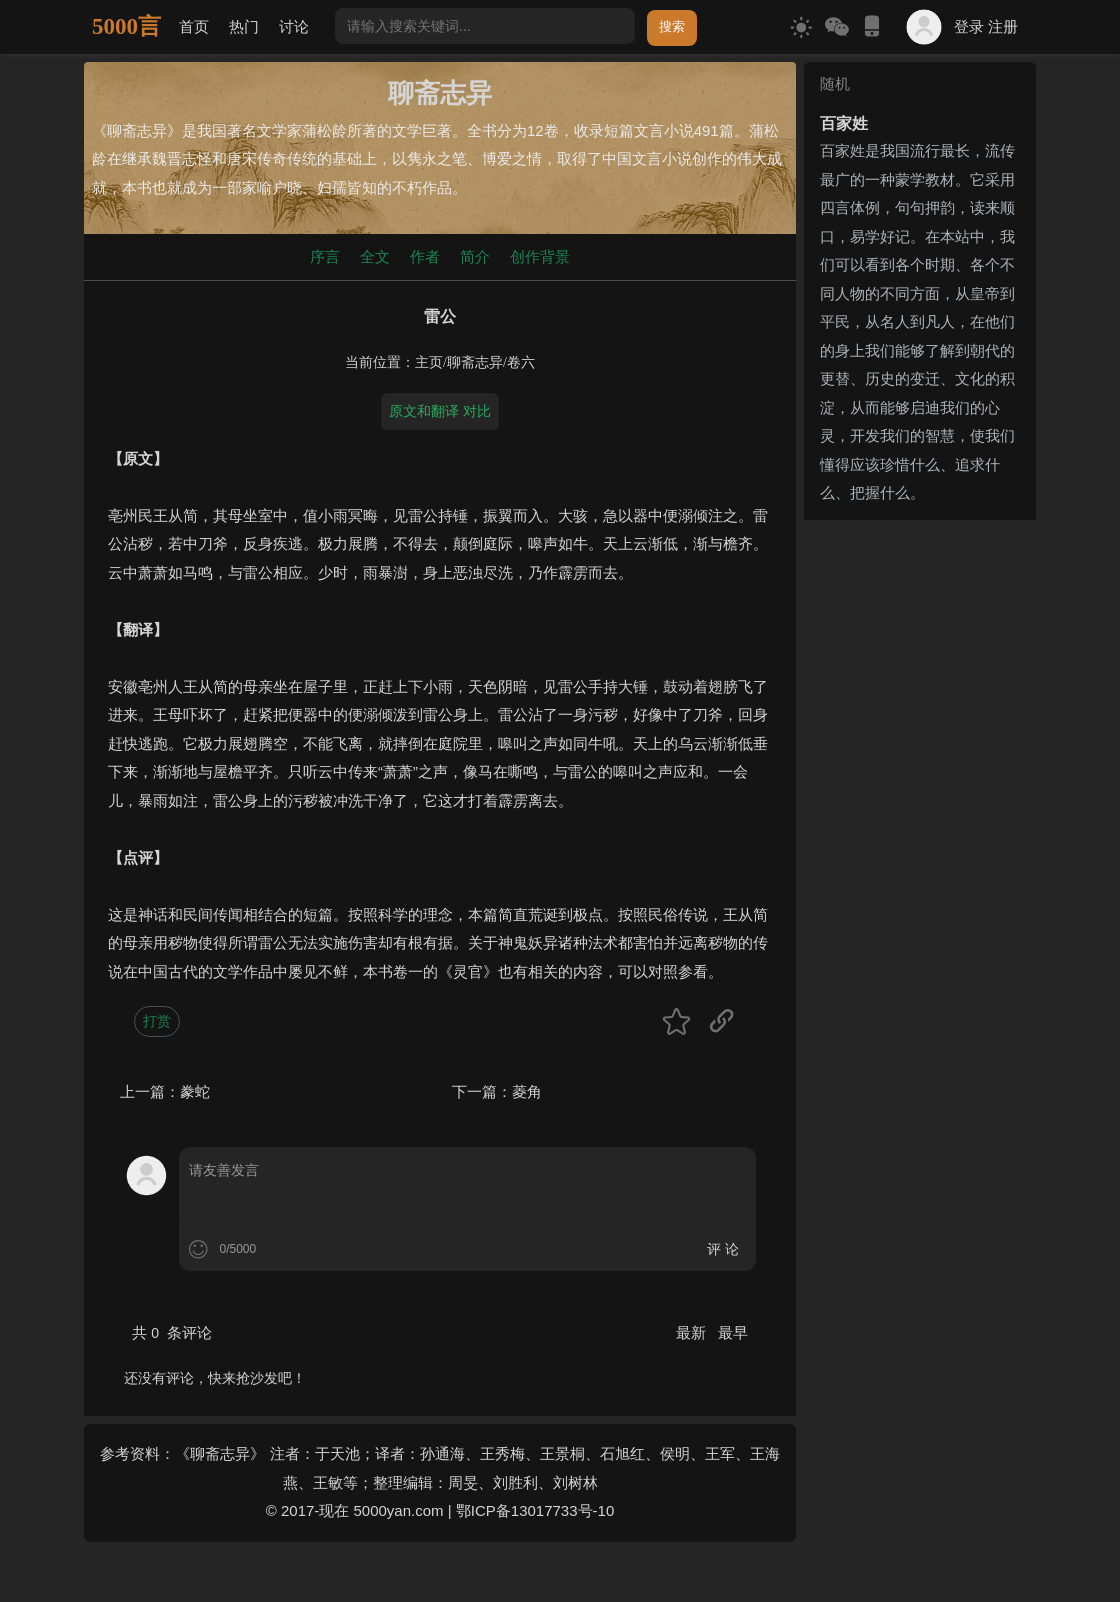  I want to click on 5000言, so click(126, 26).